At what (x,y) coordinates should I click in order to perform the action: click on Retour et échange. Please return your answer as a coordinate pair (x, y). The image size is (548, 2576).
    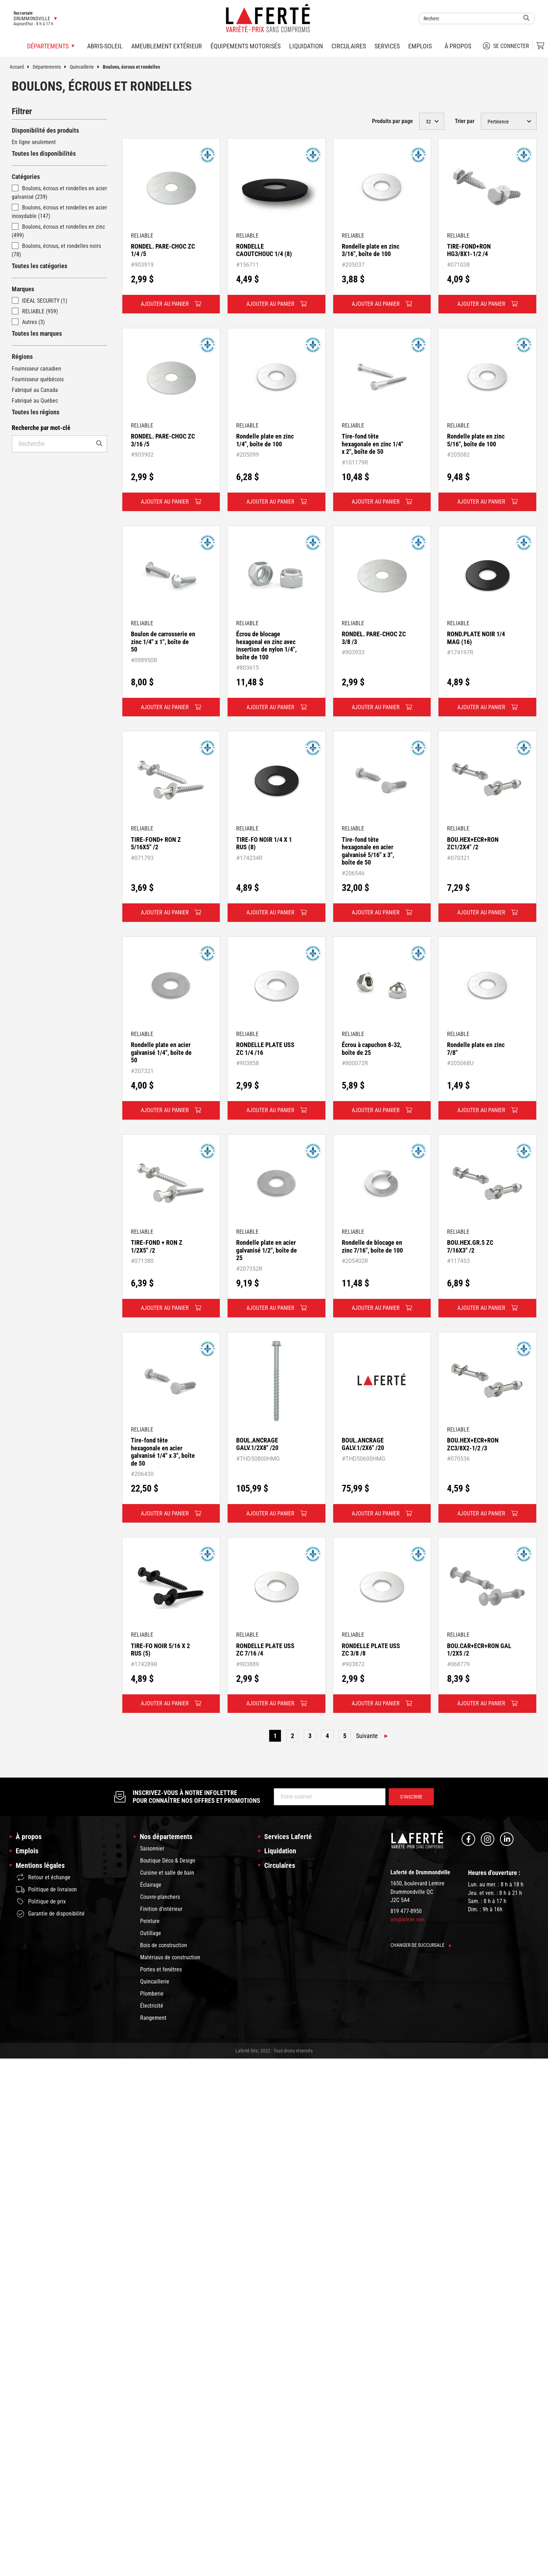
    Looking at the image, I should click on (43, 1877).